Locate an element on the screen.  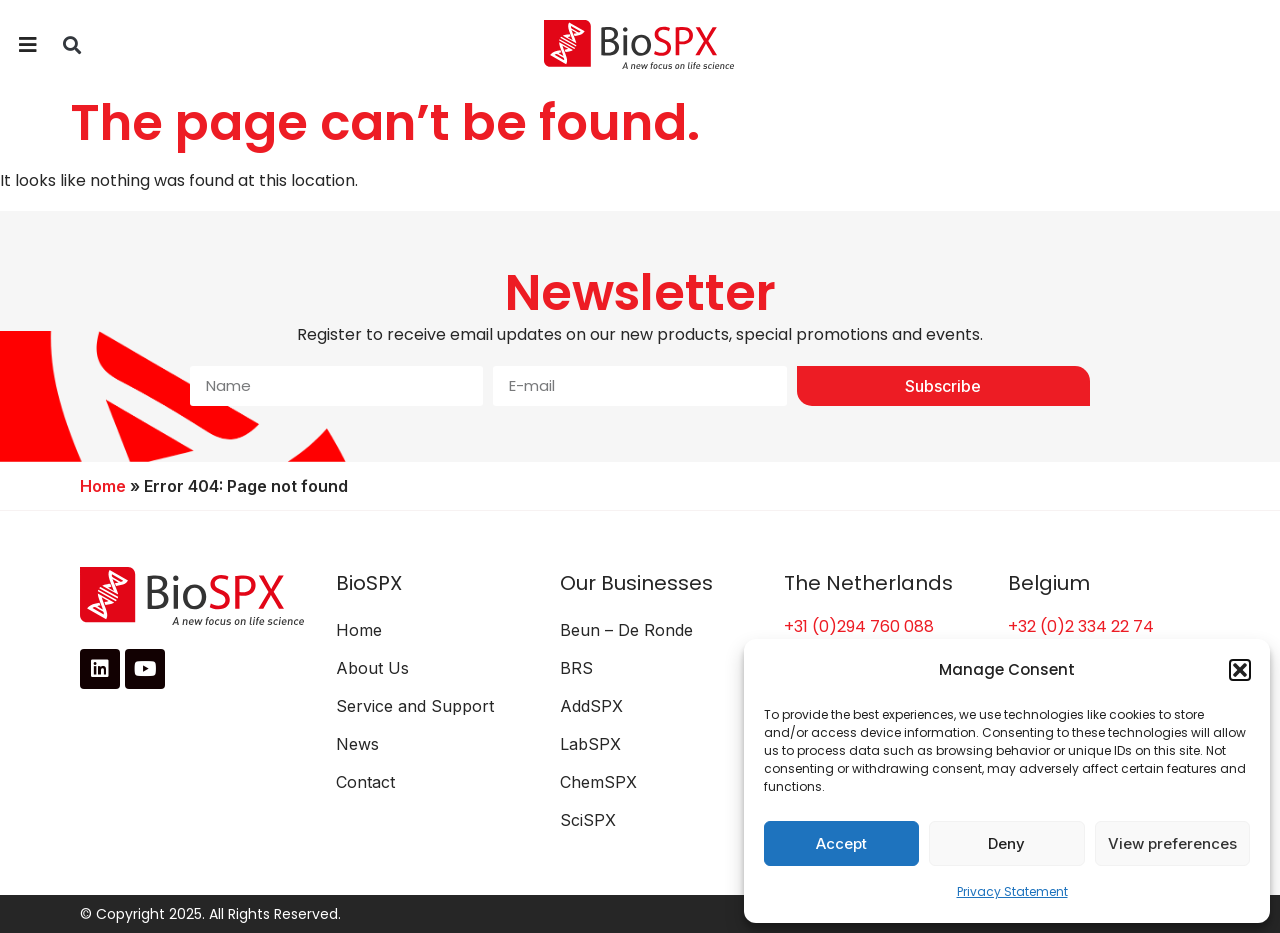
ChemSPX is located at coordinates (598, 782).